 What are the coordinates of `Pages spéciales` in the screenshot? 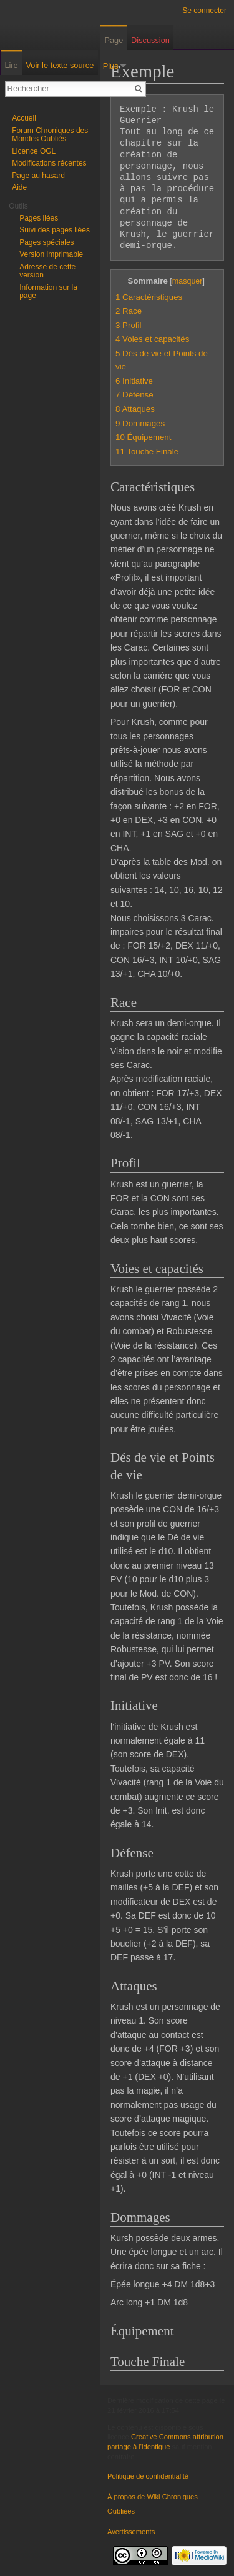 It's located at (46, 242).